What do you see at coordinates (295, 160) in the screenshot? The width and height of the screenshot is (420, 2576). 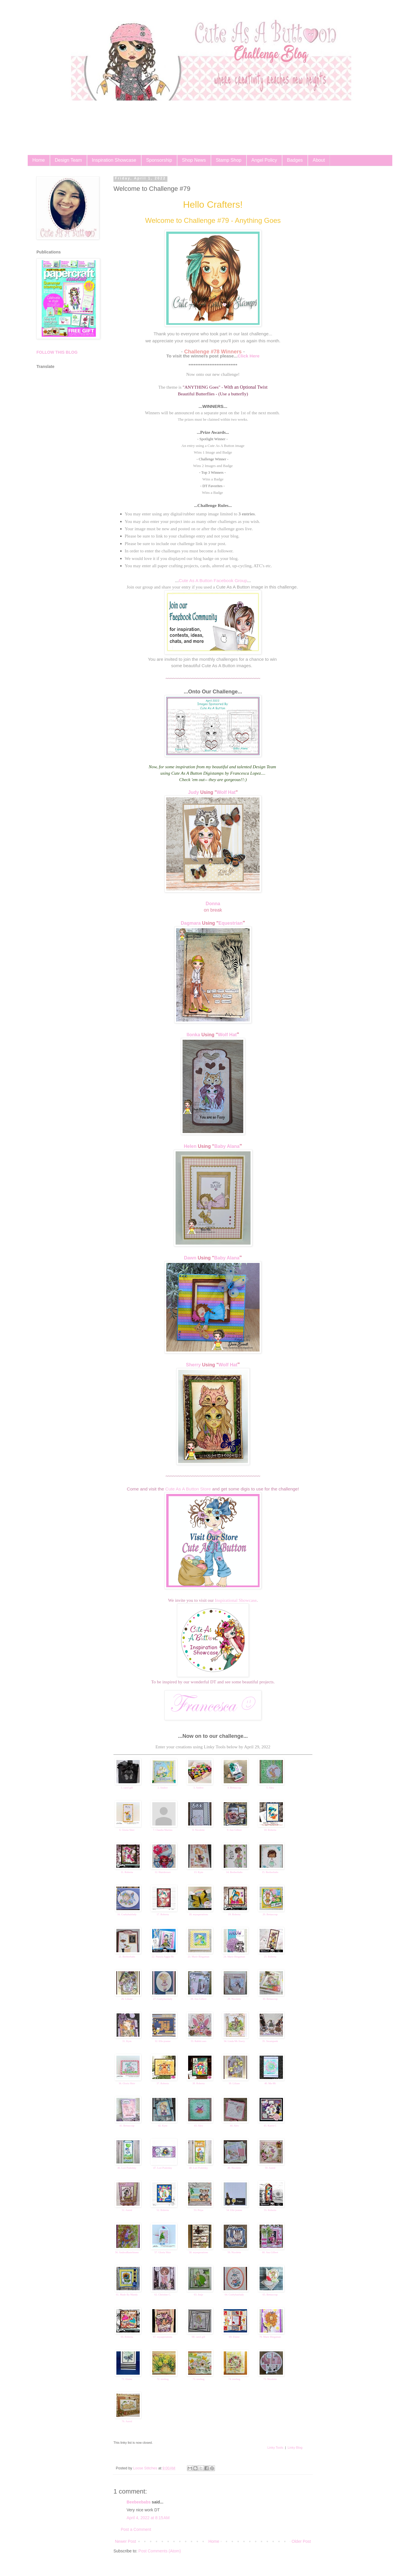 I see `Badges` at bounding box center [295, 160].